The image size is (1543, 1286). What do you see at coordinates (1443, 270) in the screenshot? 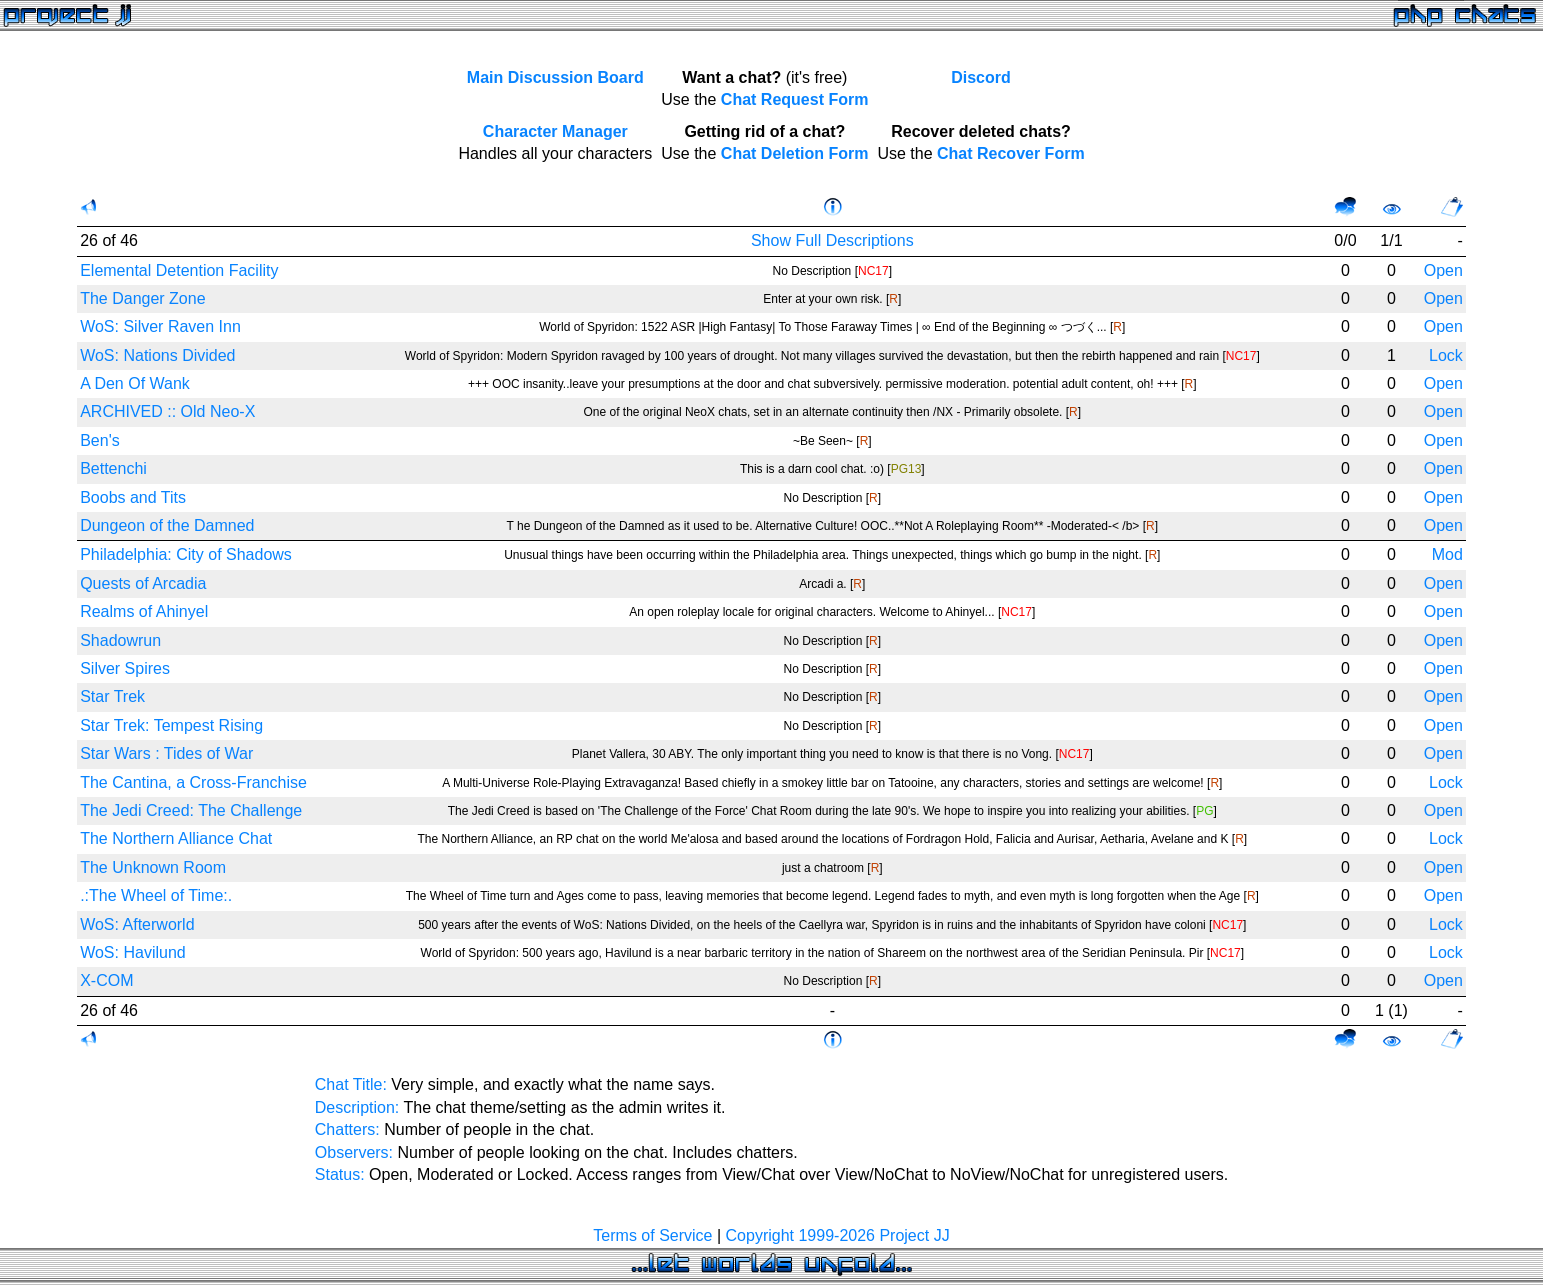
I see `Open` at bounding box center [1443, 270].